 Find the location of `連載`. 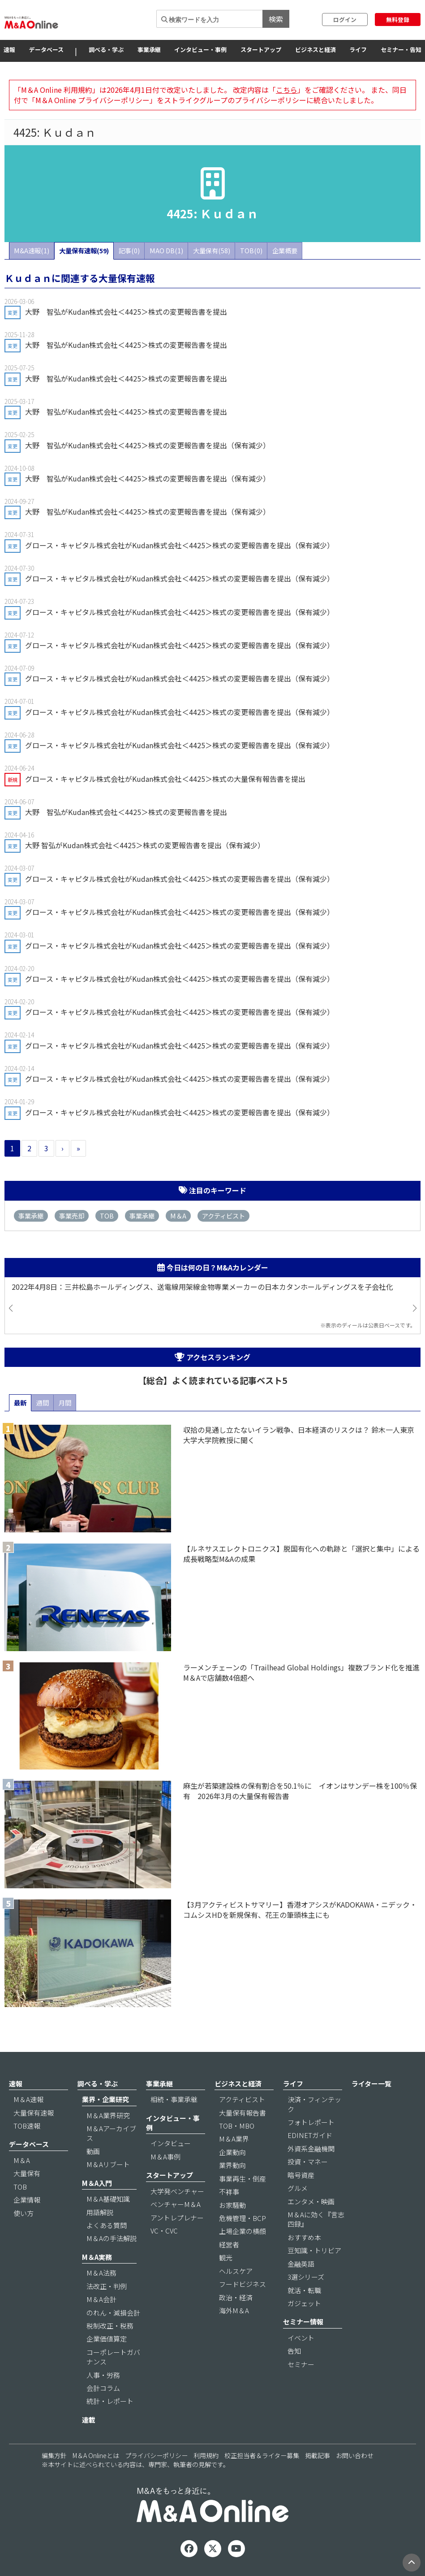

連載 is located at coordinates (88, 2419).